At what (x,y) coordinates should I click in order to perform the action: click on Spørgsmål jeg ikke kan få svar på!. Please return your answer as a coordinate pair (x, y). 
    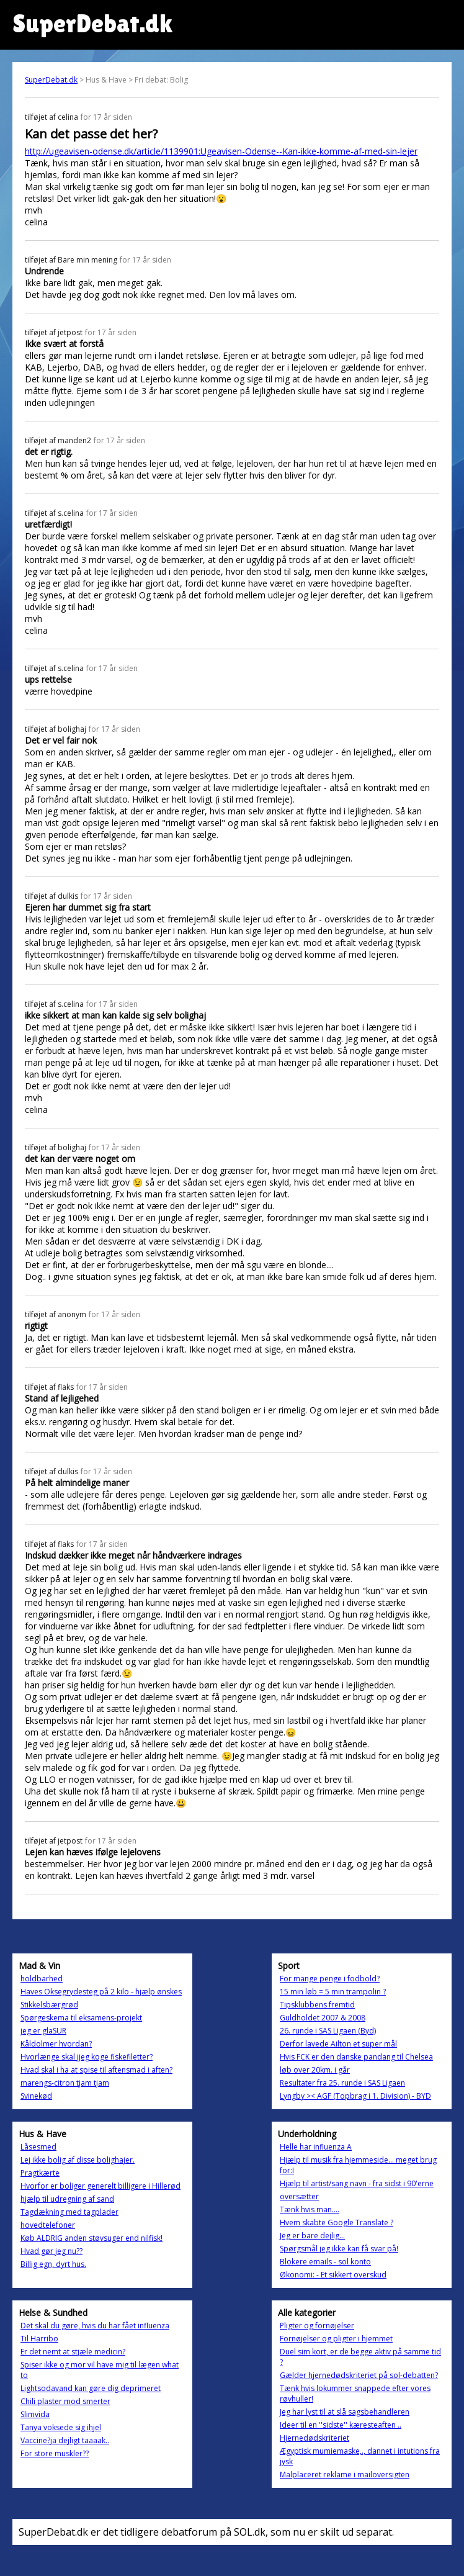
    Looking at the image, I should click on (339, 2248).